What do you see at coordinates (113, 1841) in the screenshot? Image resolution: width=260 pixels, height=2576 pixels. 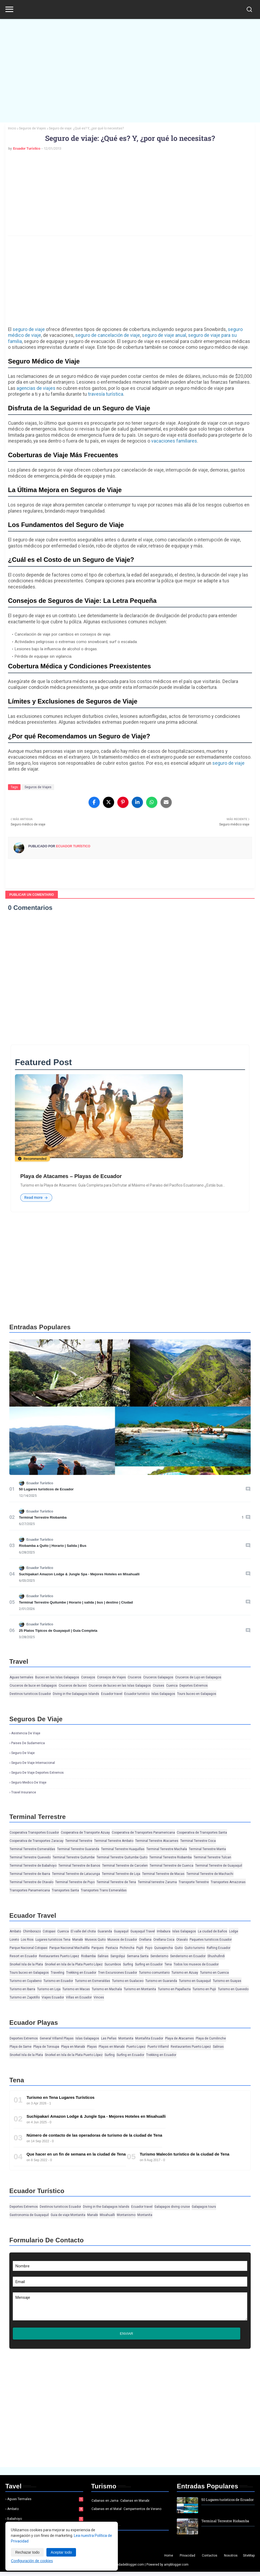 I see `Terminal Terrestre Ambato` at bounding box center [113, 1841].